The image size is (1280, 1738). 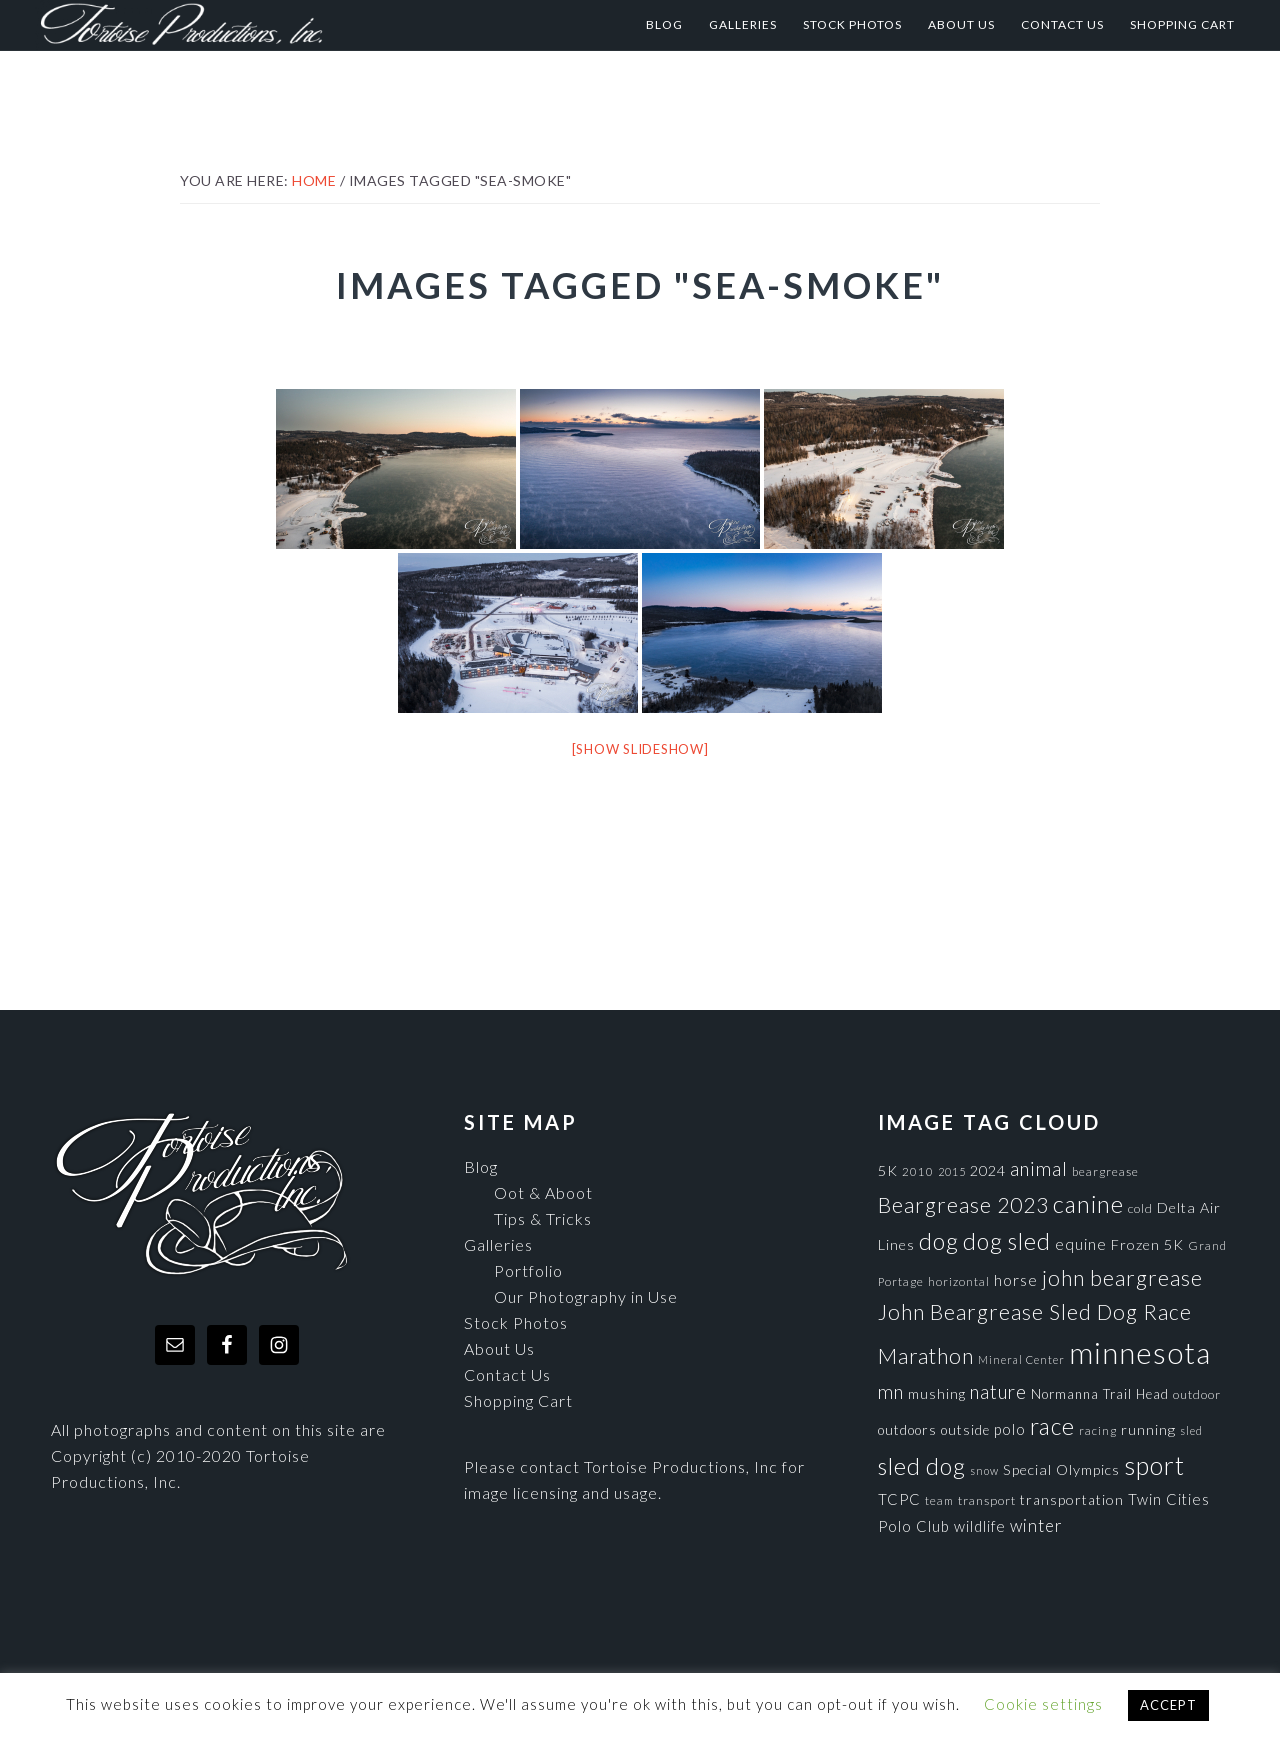 What do you see at coordinates (528, 1270) in the screenshot?
I see `Portfolio` at bounding box center [528, 1270].